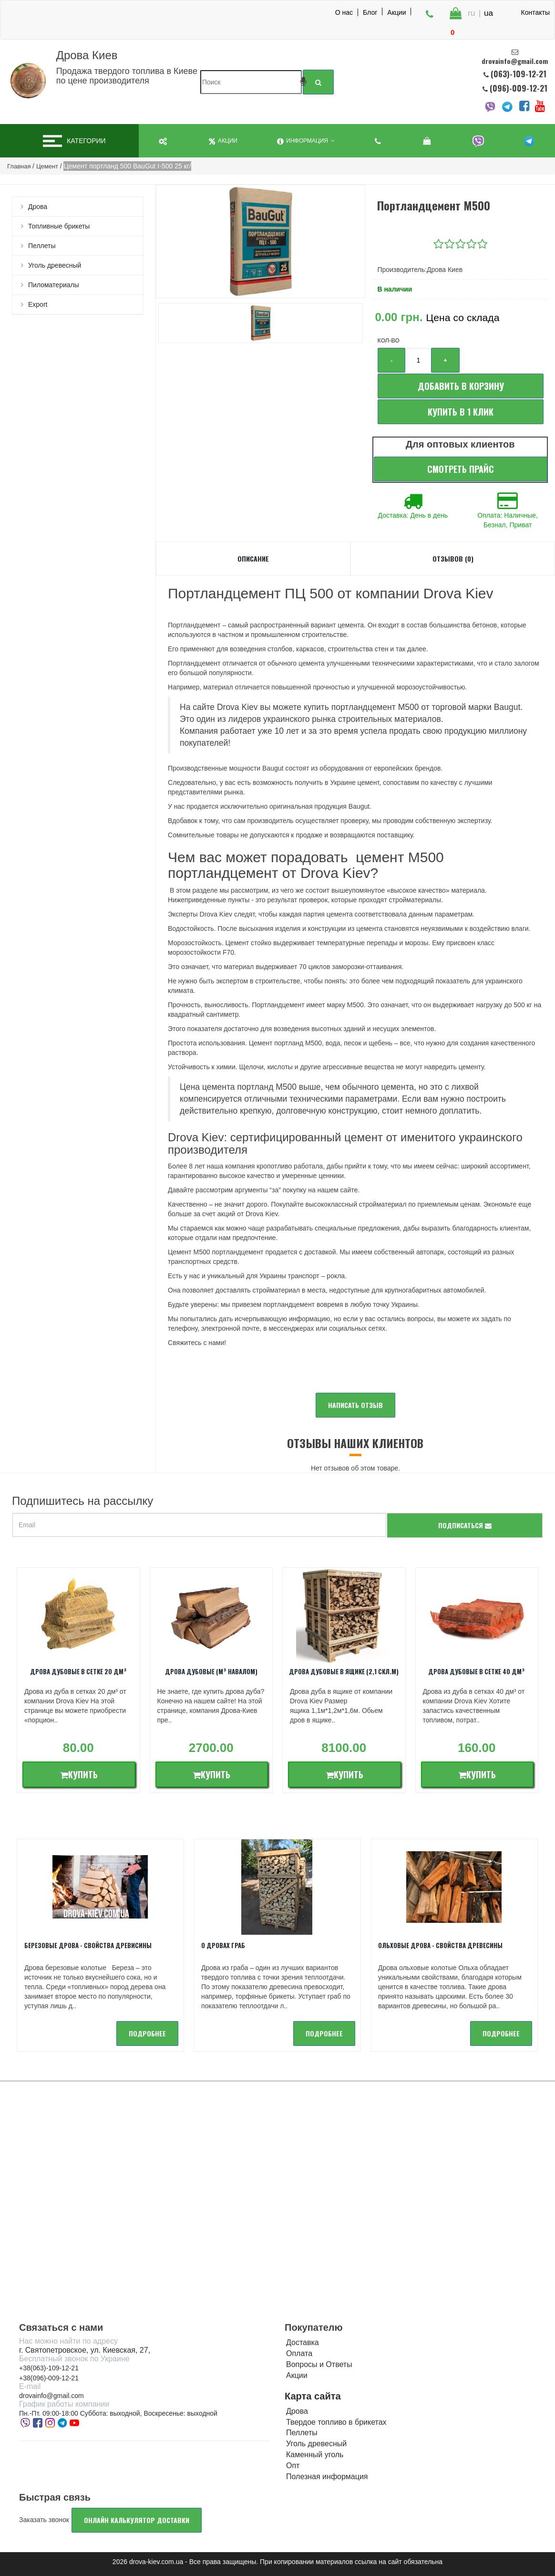  I want to click on Доставка, so click(302, 2342).